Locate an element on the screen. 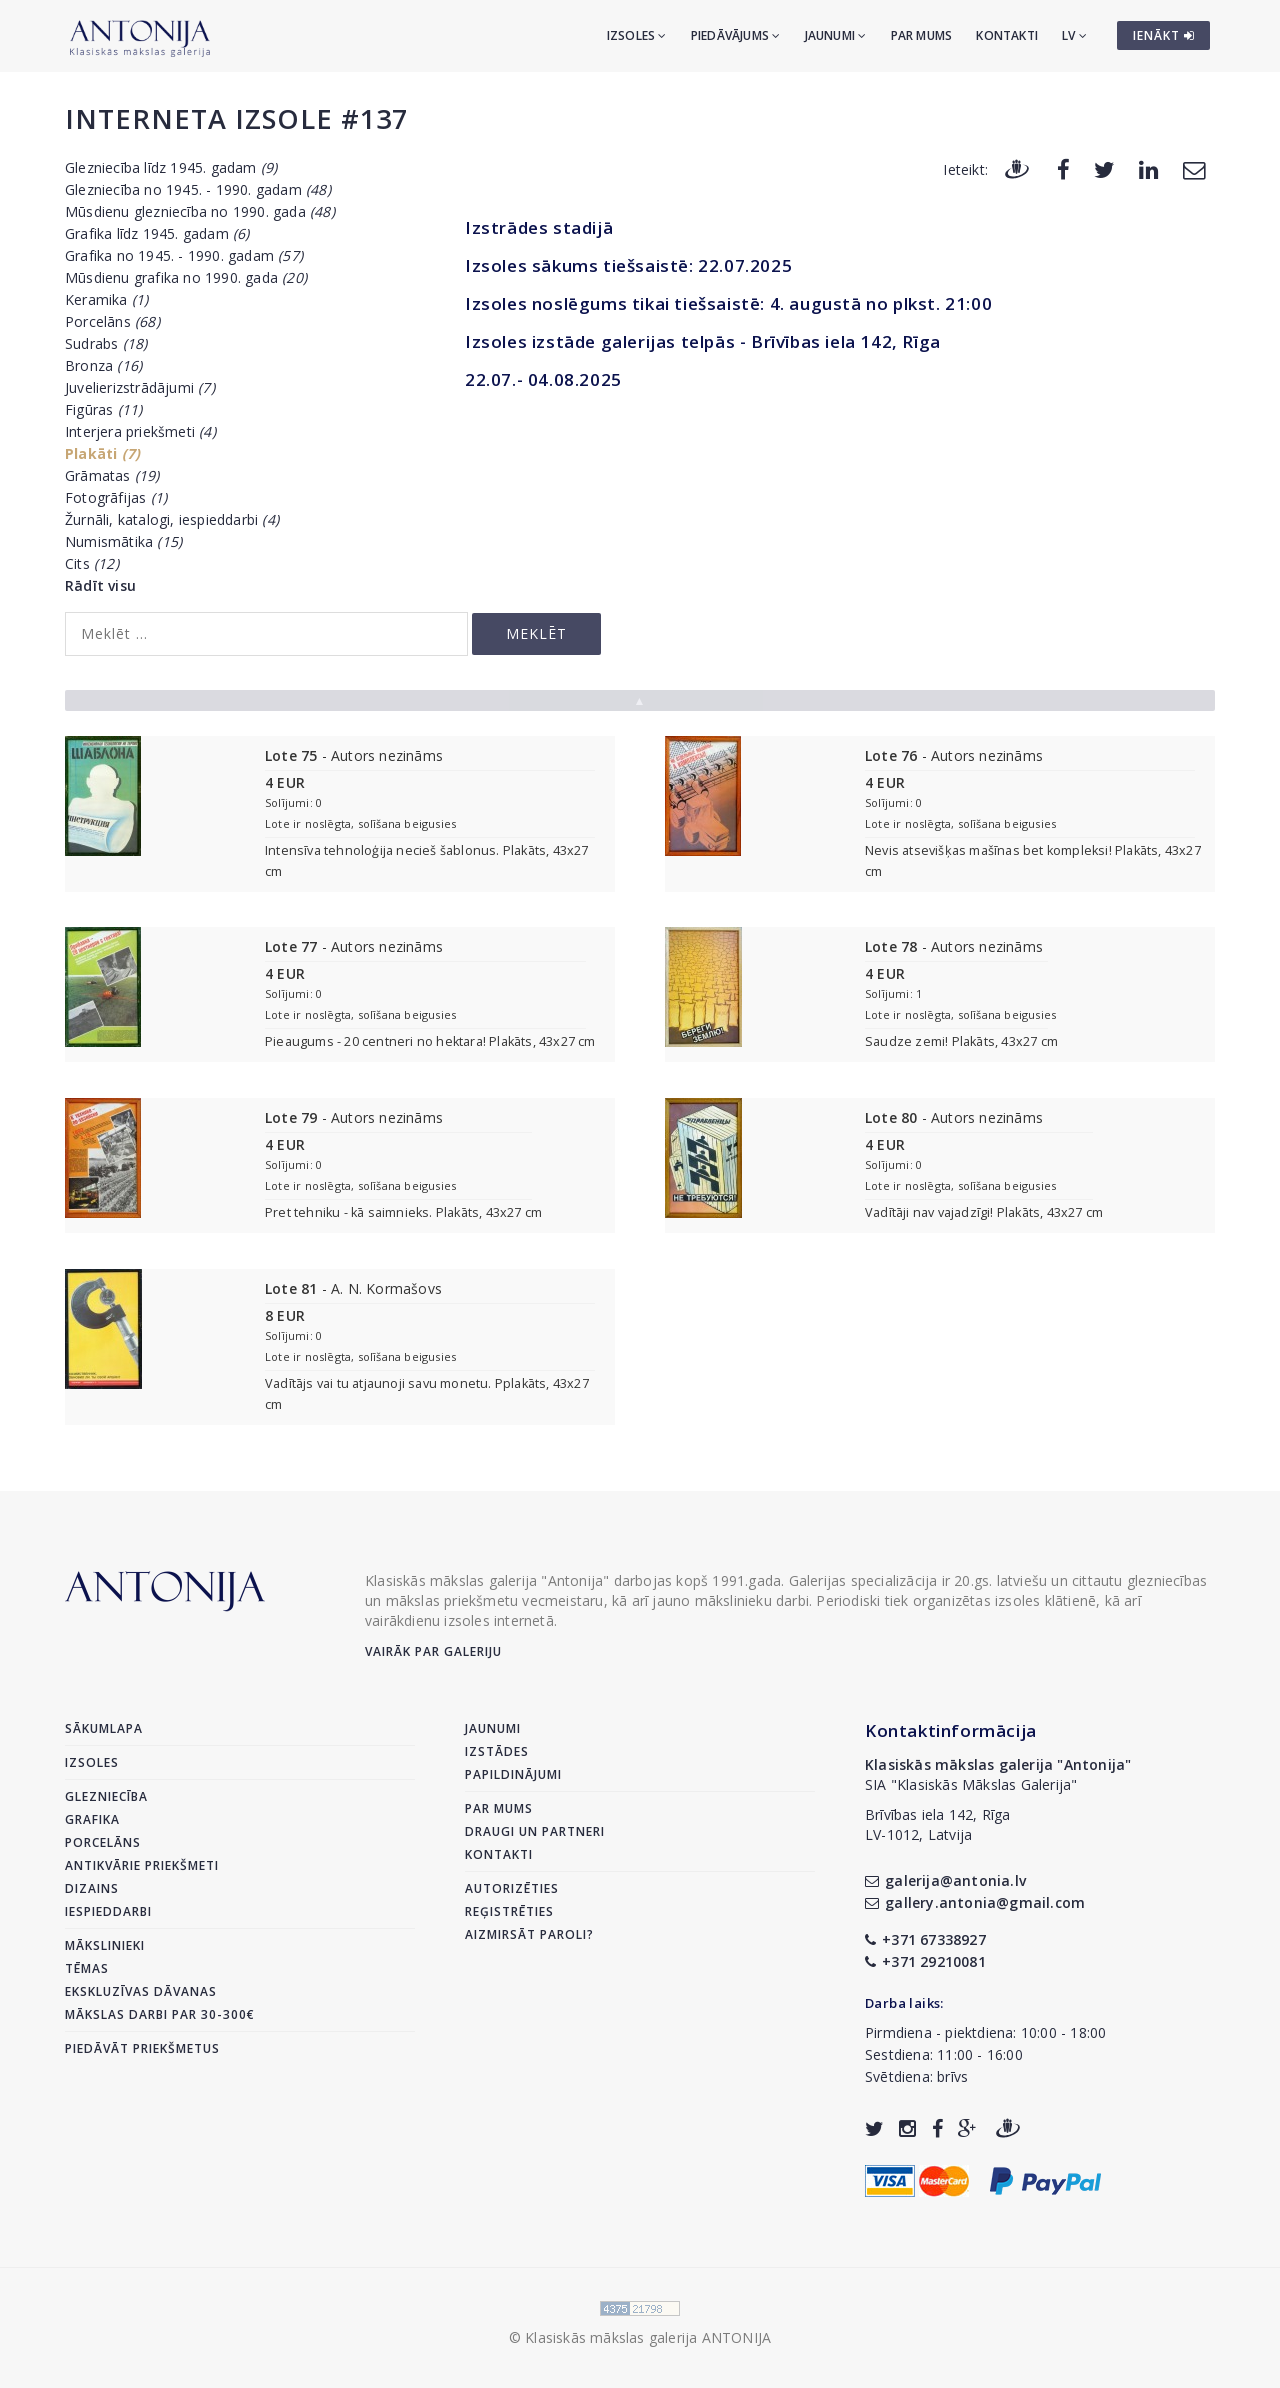 This screenshot has height=2388, width=1280. galerija@antonia.lv is located at coordinates (945, 1880).